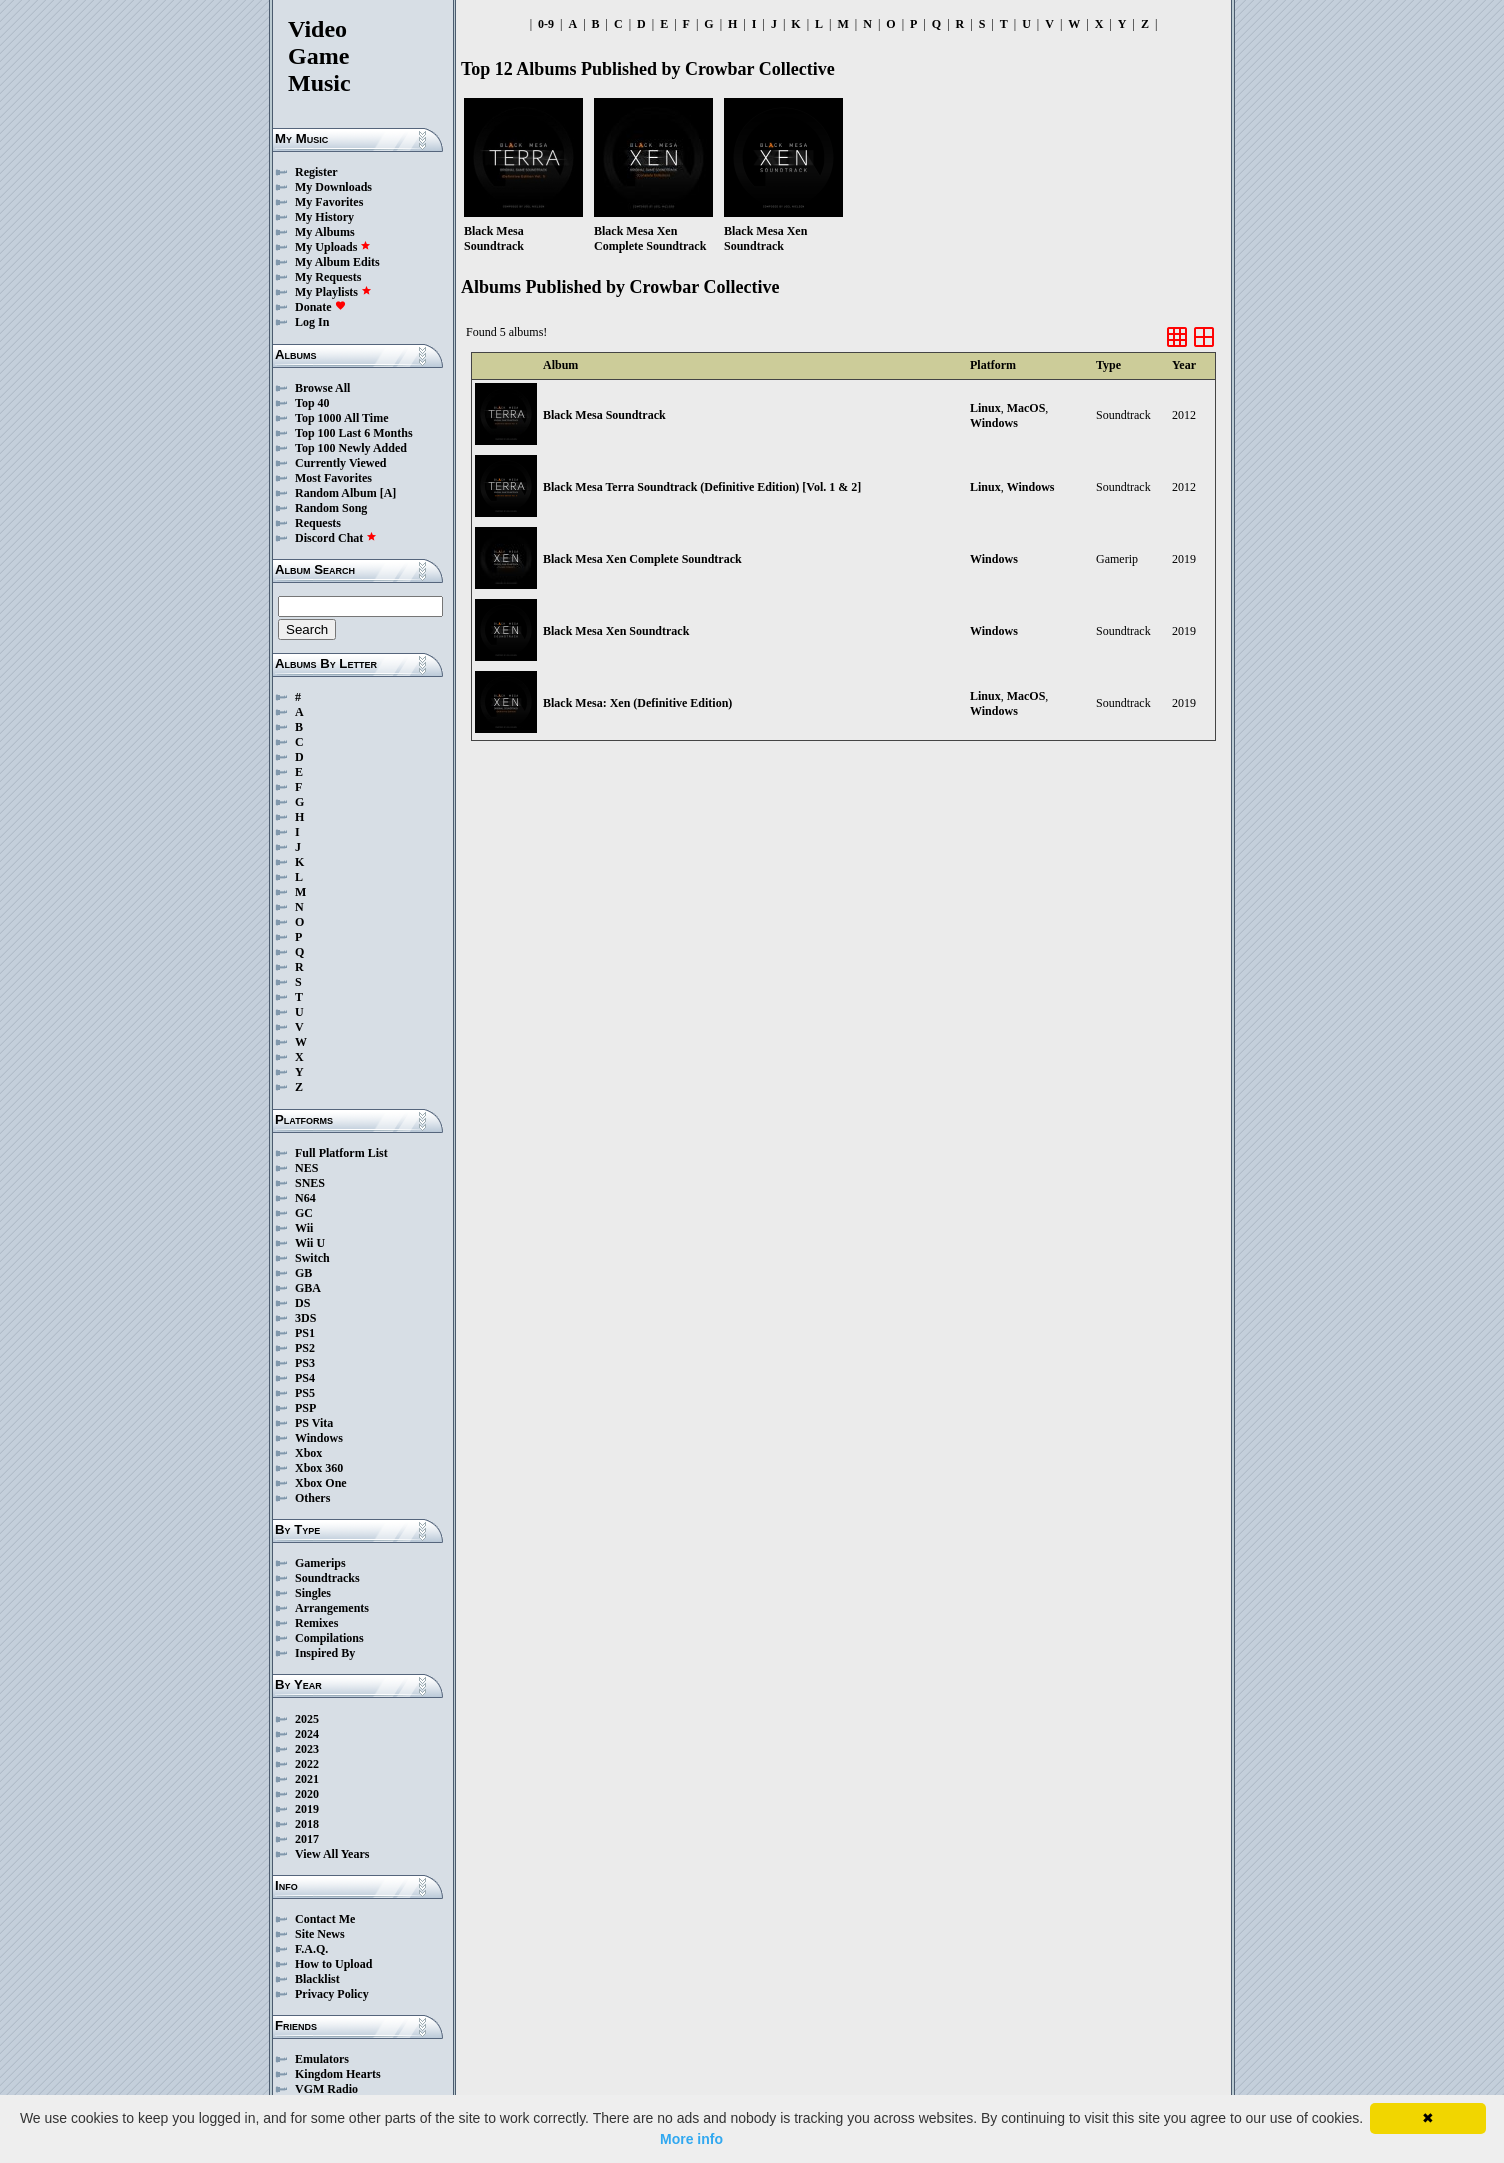 The image size is (1504, 2163). Describe the element at coordinates (304, 1228) in the screenshot. I see `Wii` at that location.